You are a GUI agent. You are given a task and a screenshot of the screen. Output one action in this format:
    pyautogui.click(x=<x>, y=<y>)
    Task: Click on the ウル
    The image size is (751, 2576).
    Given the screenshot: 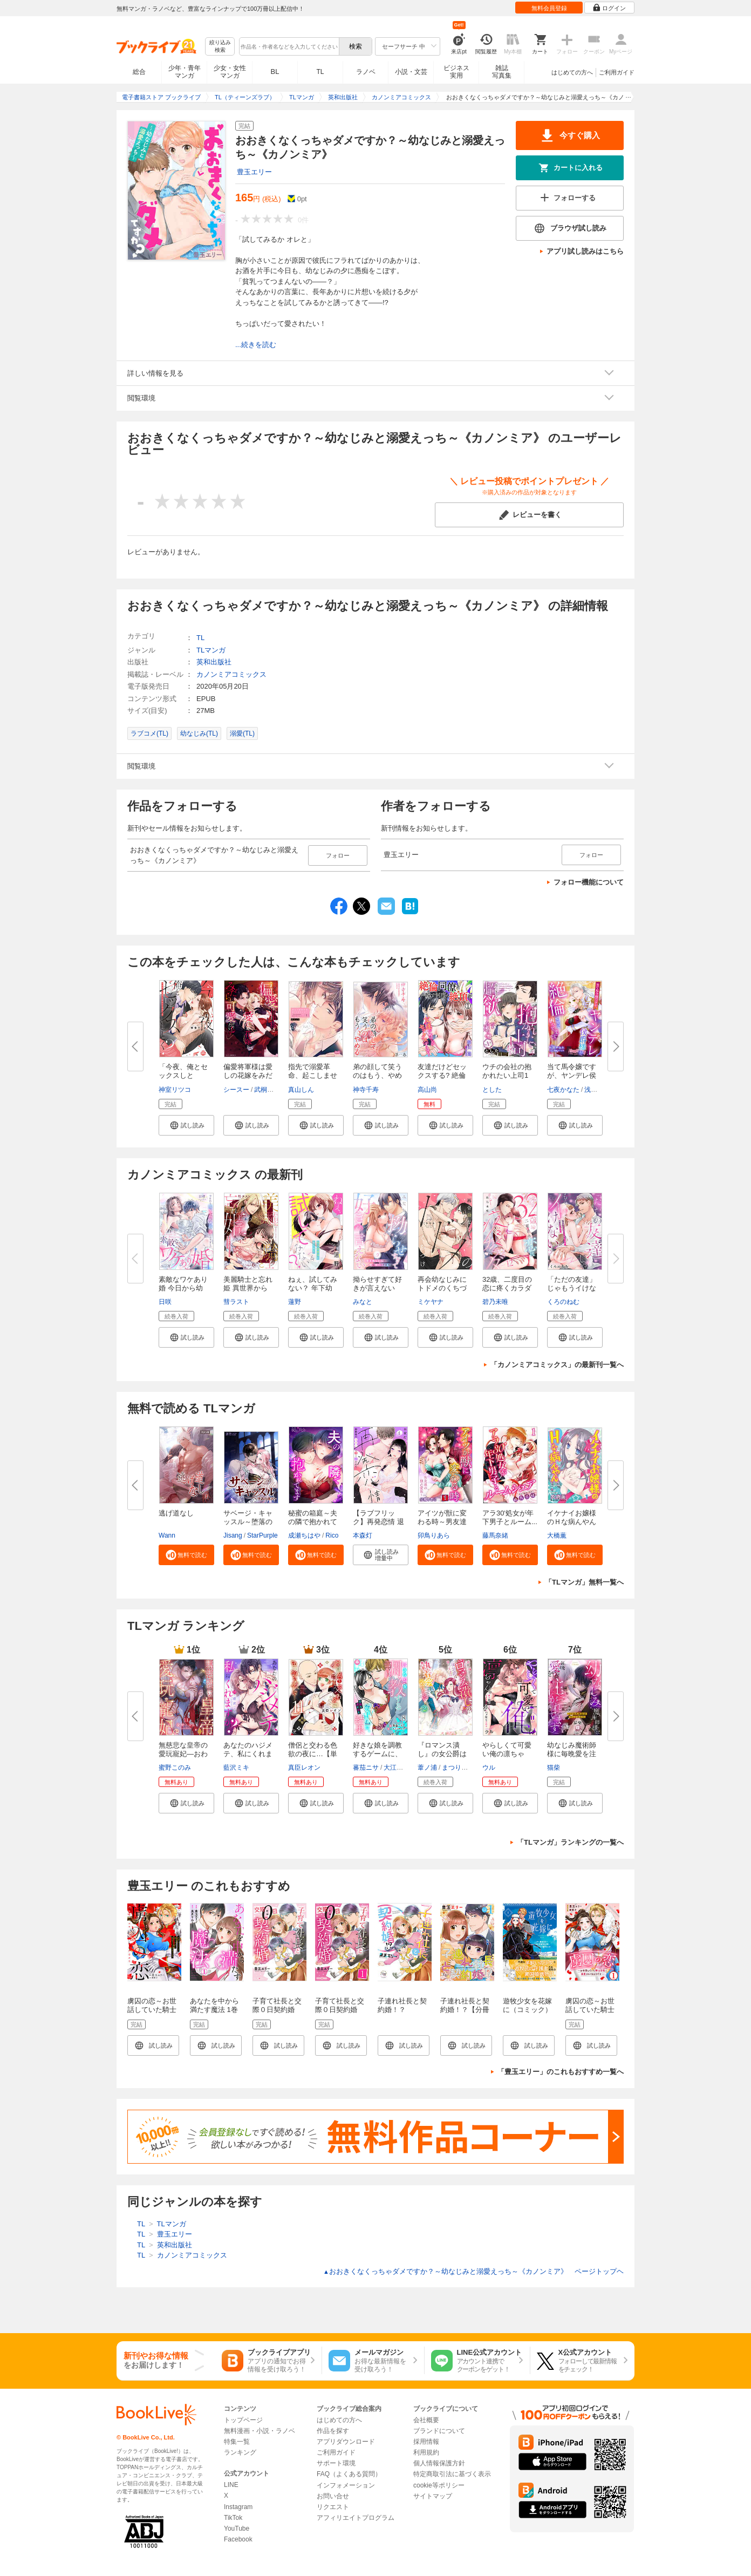 What is the action you would take?
    pyautogui.click(x=488, y=1767)
    